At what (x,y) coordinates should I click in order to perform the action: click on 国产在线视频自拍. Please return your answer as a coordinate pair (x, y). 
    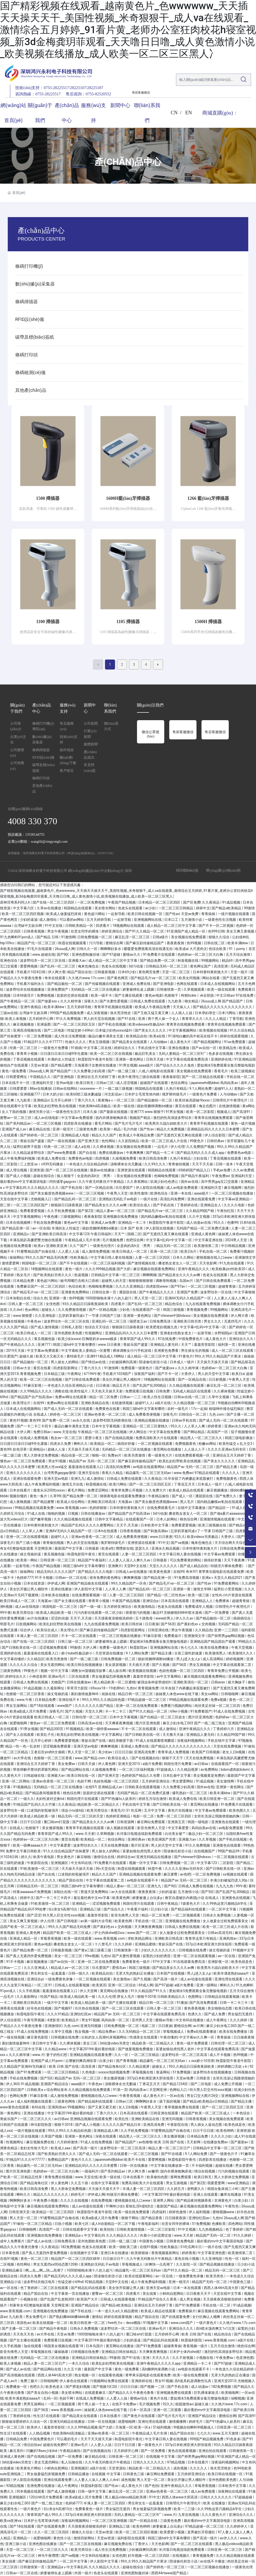
    Looking at the image, I should click on (146, 1758).